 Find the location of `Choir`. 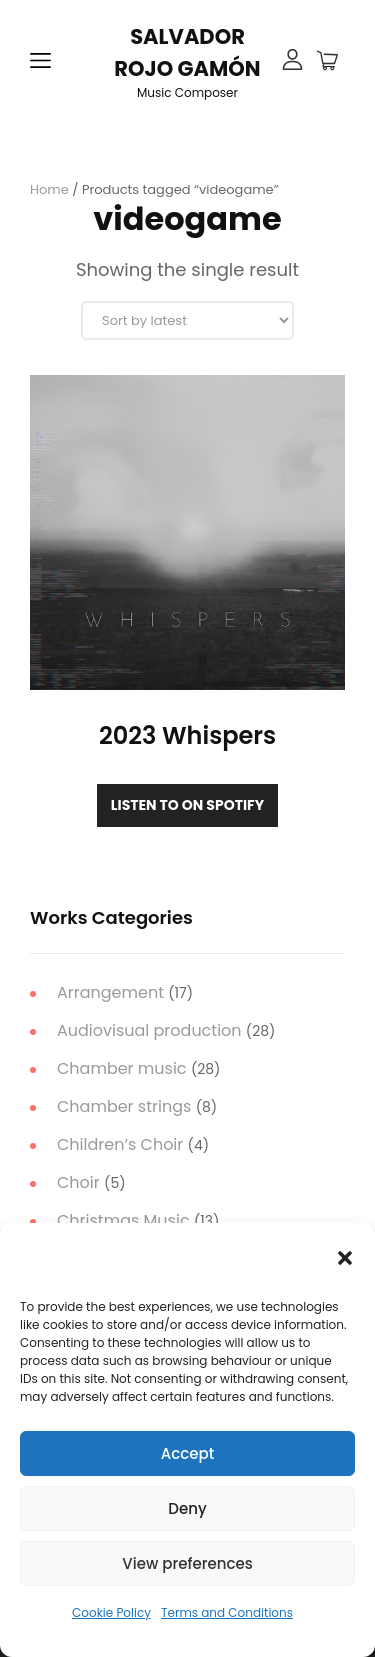

Choir is located at coordinates (78, 1182).